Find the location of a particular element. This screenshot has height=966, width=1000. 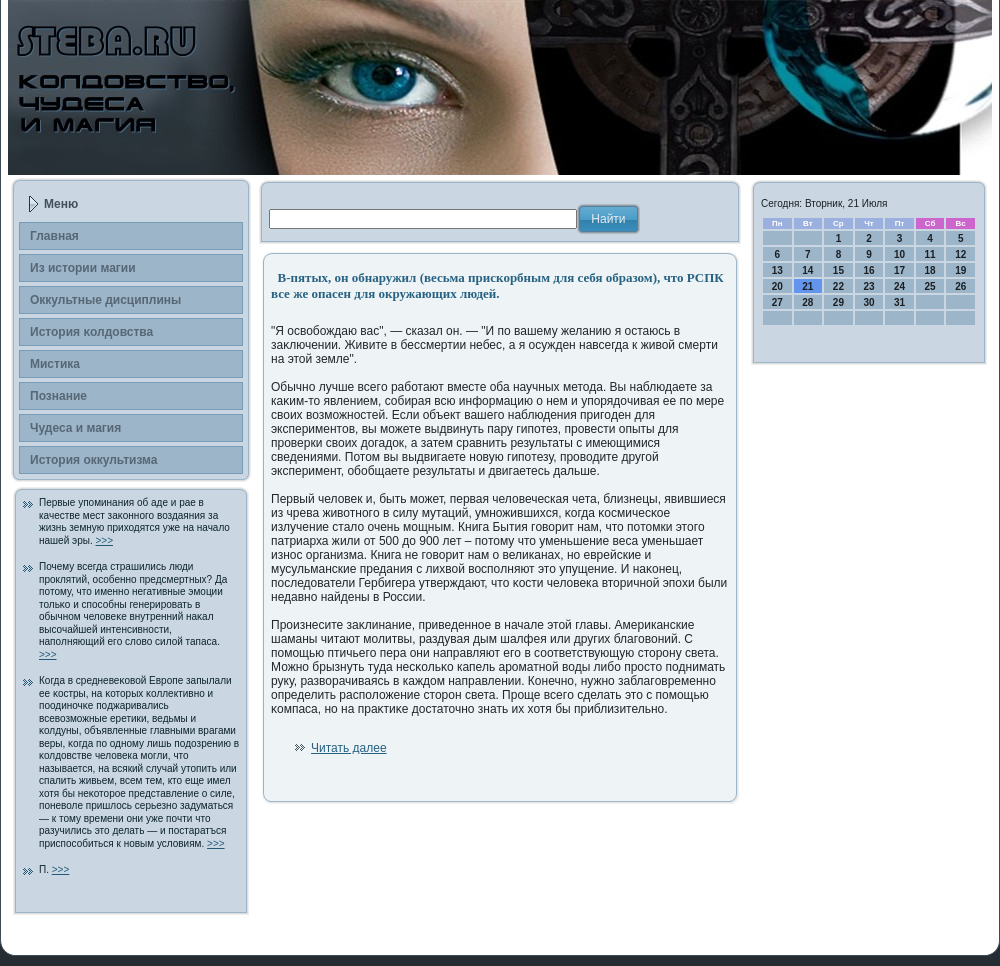

28 is located at coordinates (807, 302).